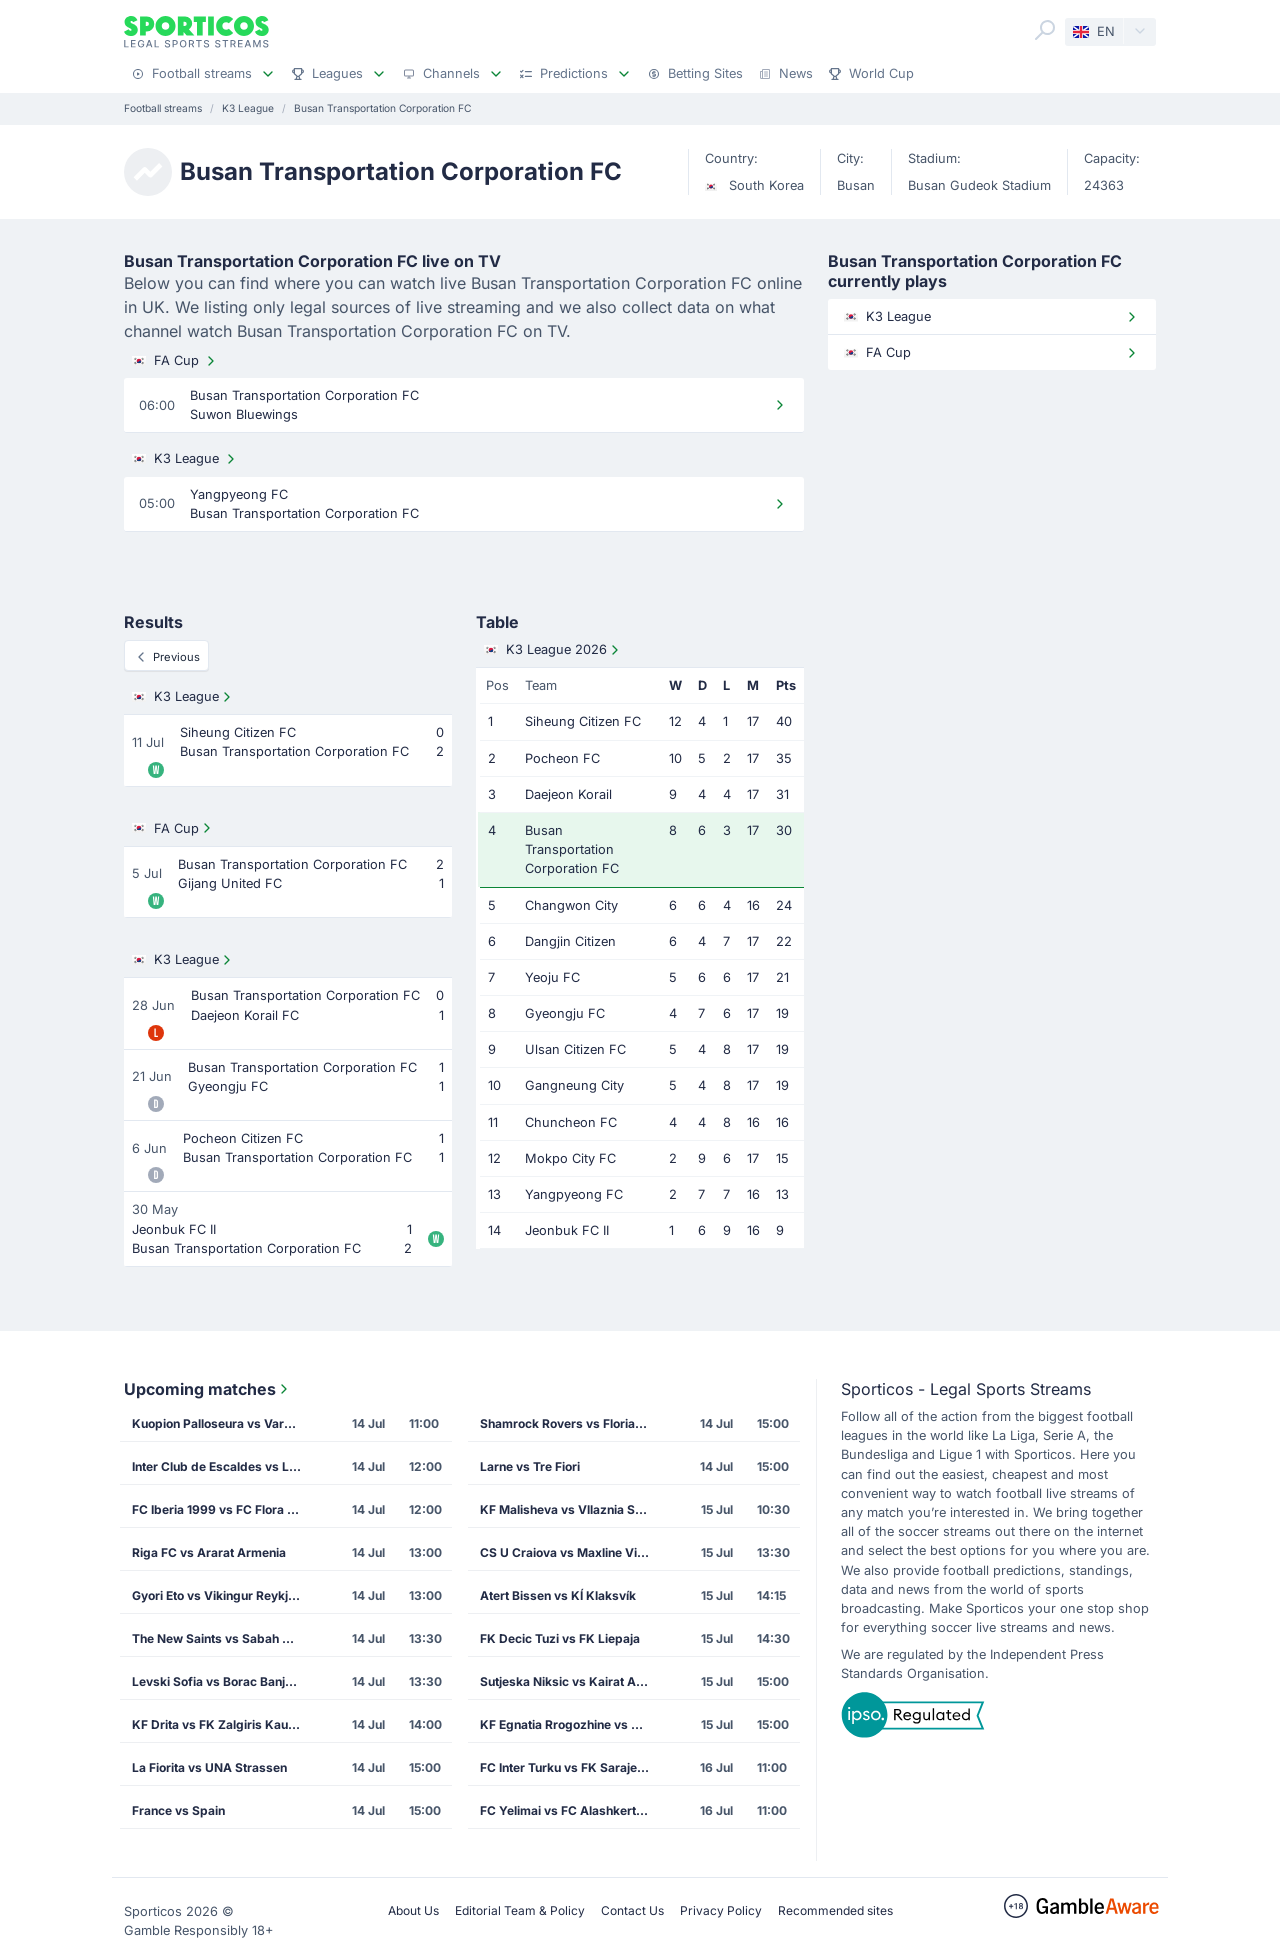 The height and width of the screenshot is (1956, 1280). What do you see at coordinates (208, 1389) in the screenshot?
I see `Upcoming matches` at bounding box center [208, 1389].